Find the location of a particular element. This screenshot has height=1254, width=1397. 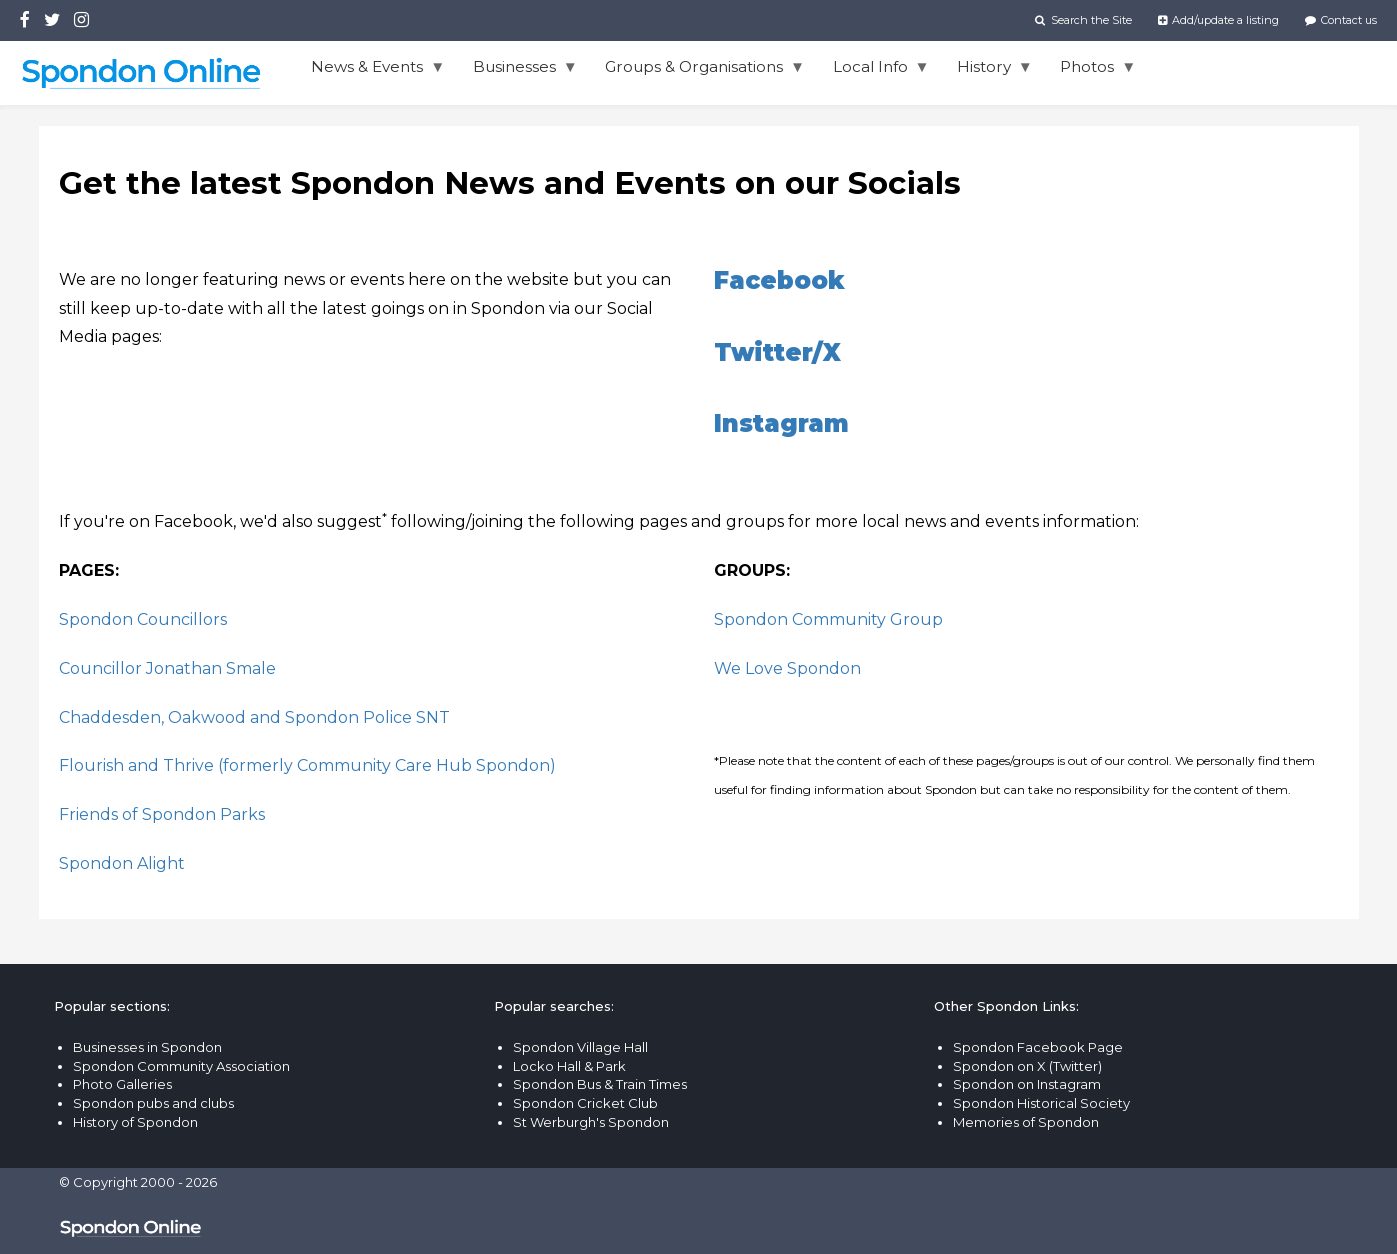

Groups & Organisations [menuitem] is located at coordinates (698, 71).